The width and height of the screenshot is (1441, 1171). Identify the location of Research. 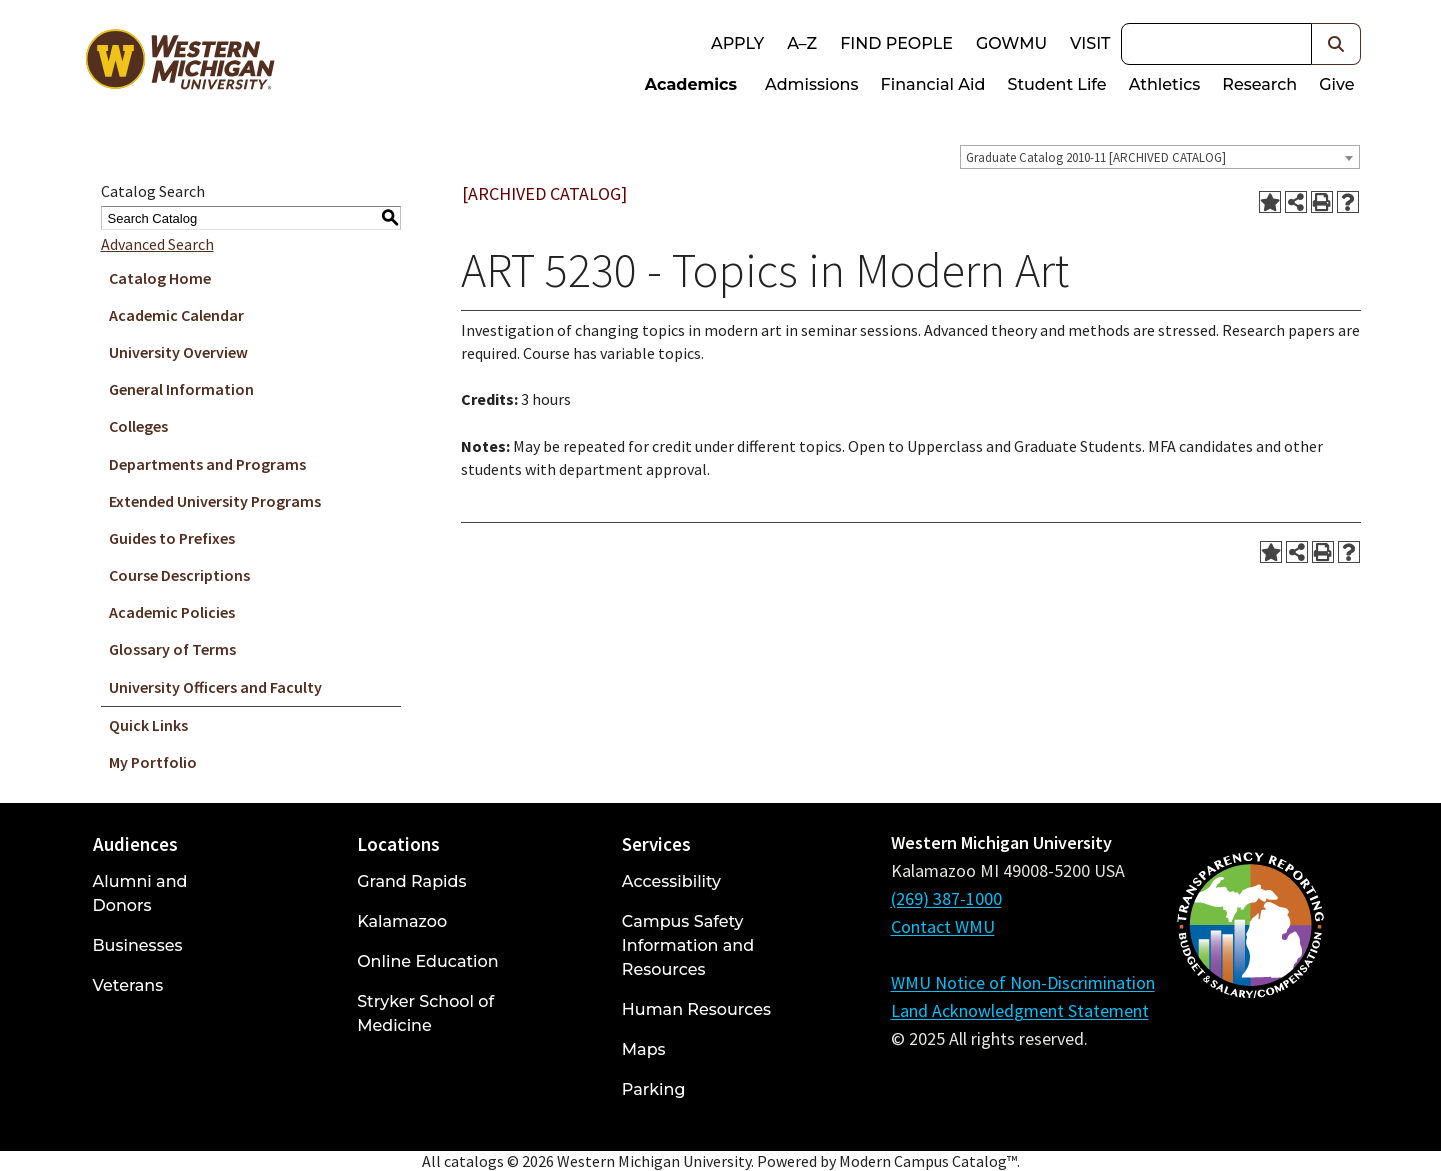
(1259, 84).